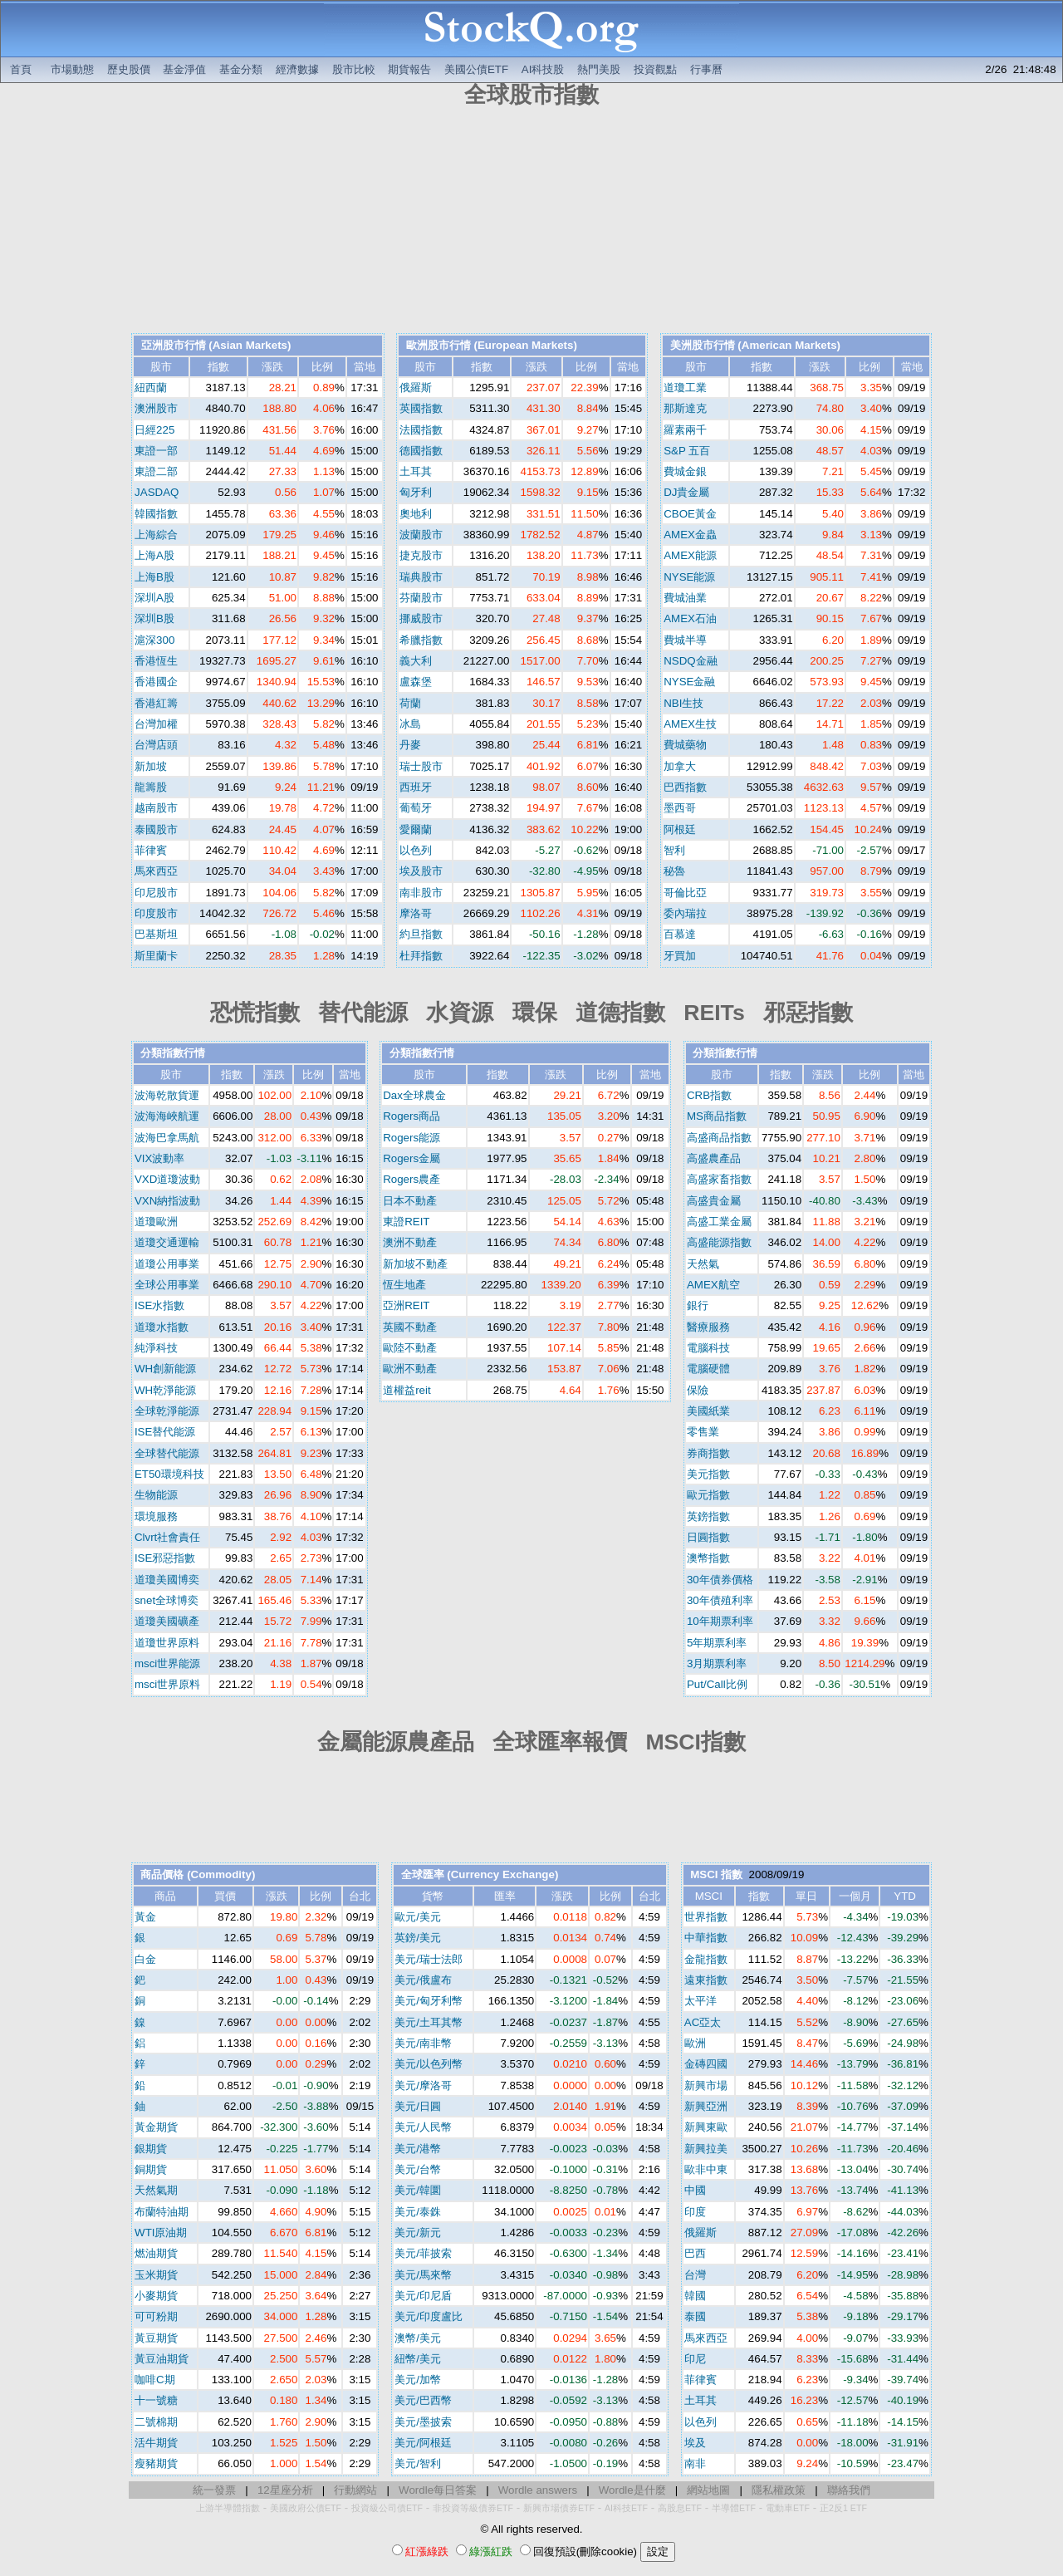  I want to click on 越南股市, so click(156, 808).